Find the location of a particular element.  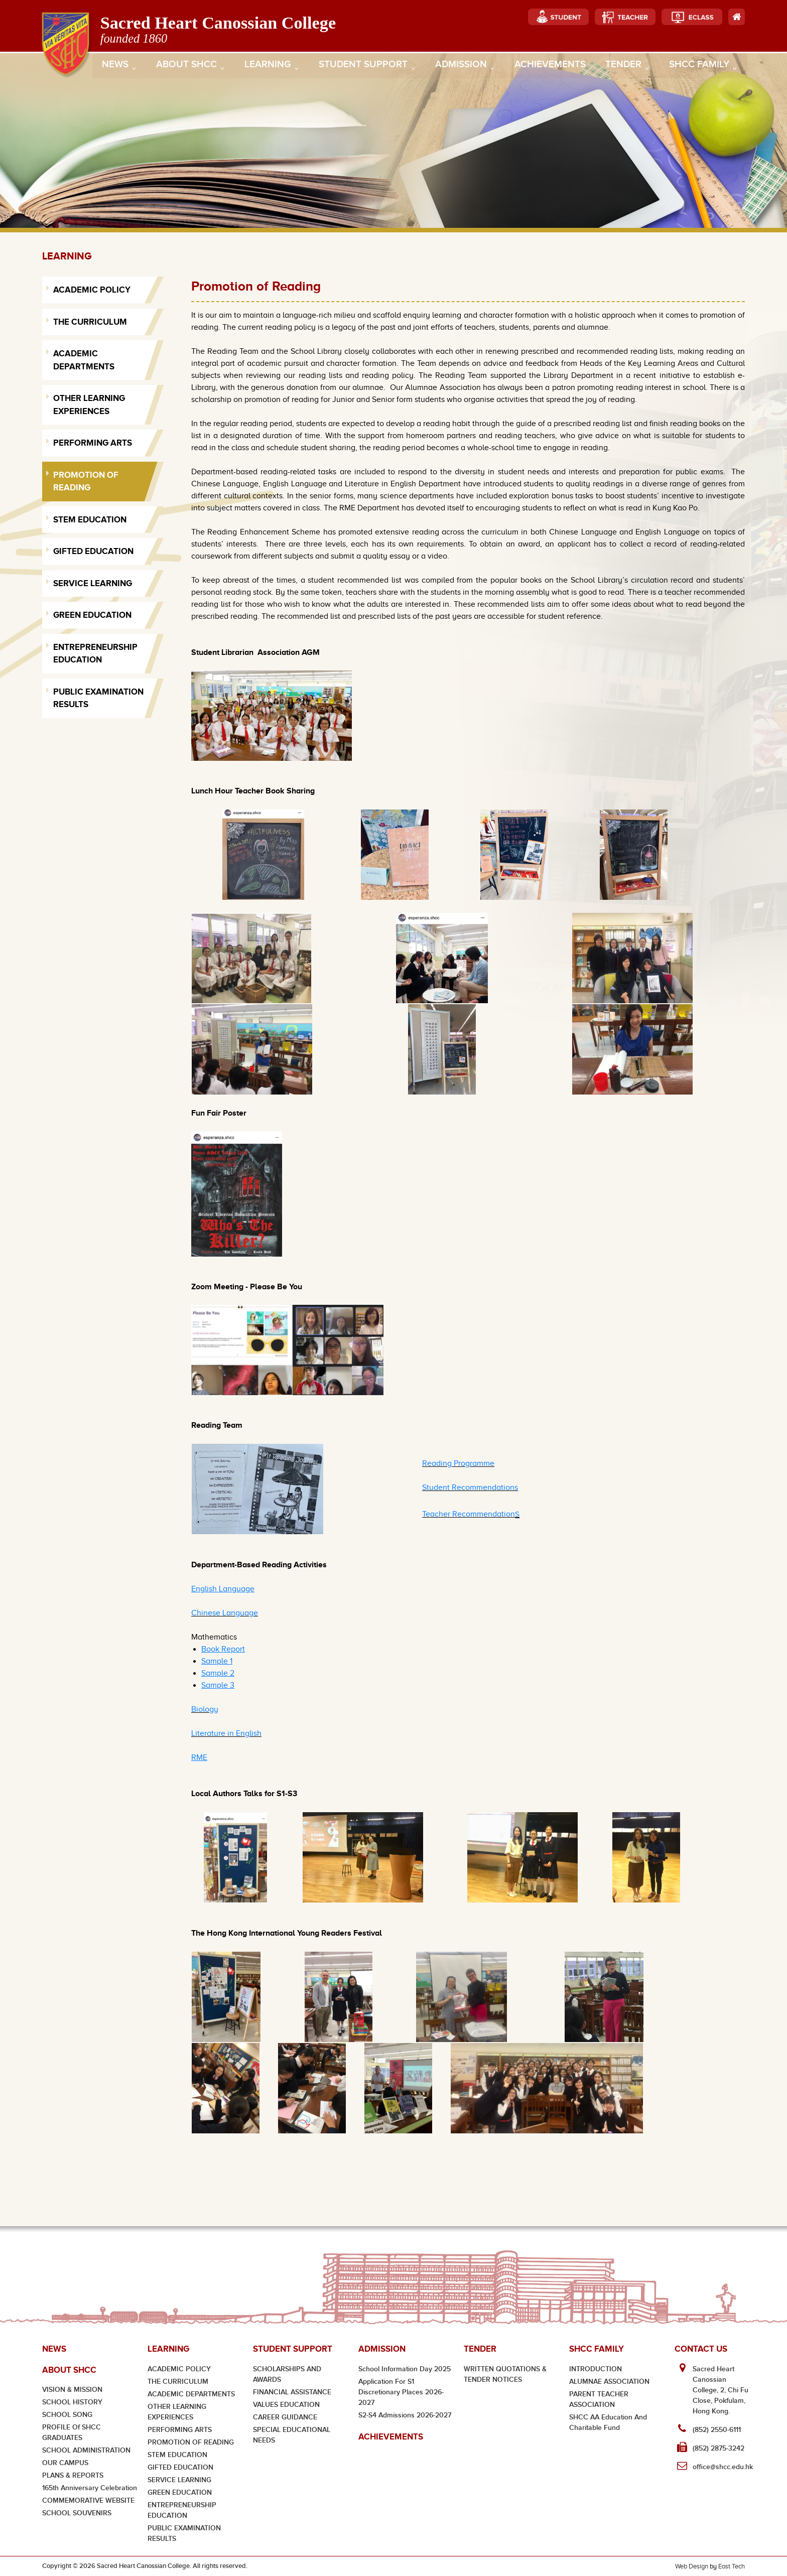

SCHOOL SONG is located at coordinates (67, 2414).